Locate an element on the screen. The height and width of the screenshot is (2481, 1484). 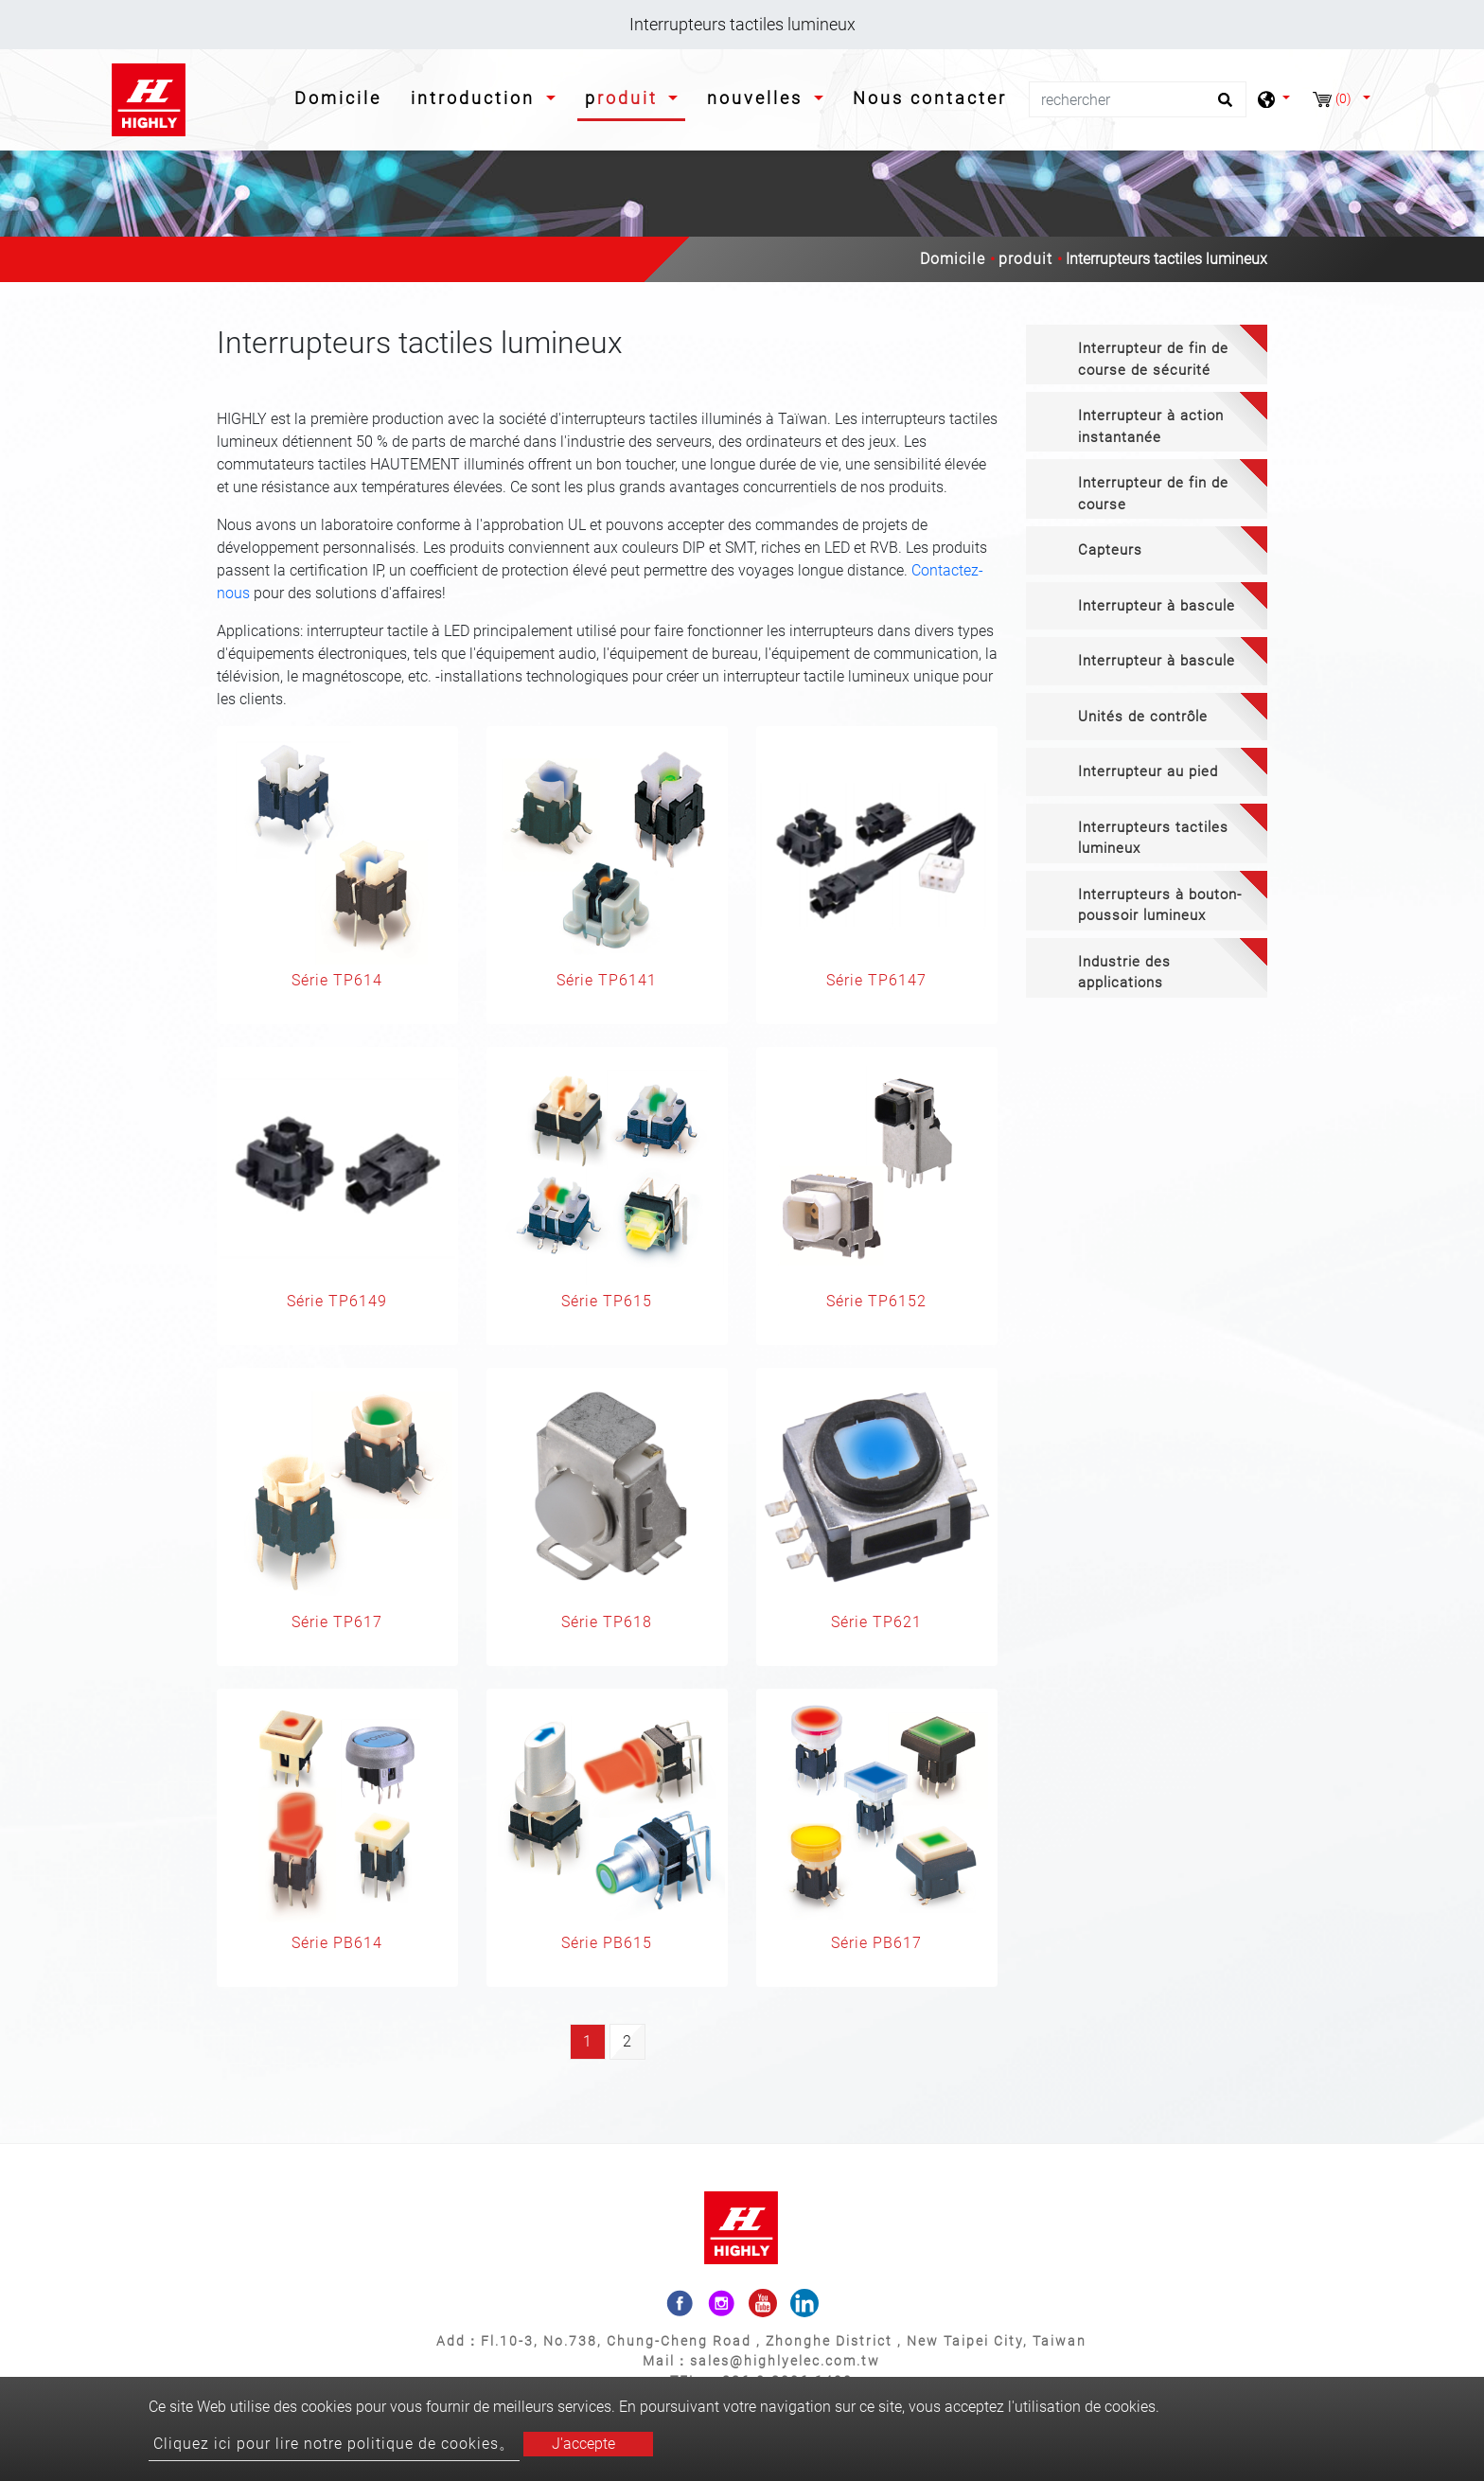
Unités de contrôle [button] is located at coordinates (1143, 716).